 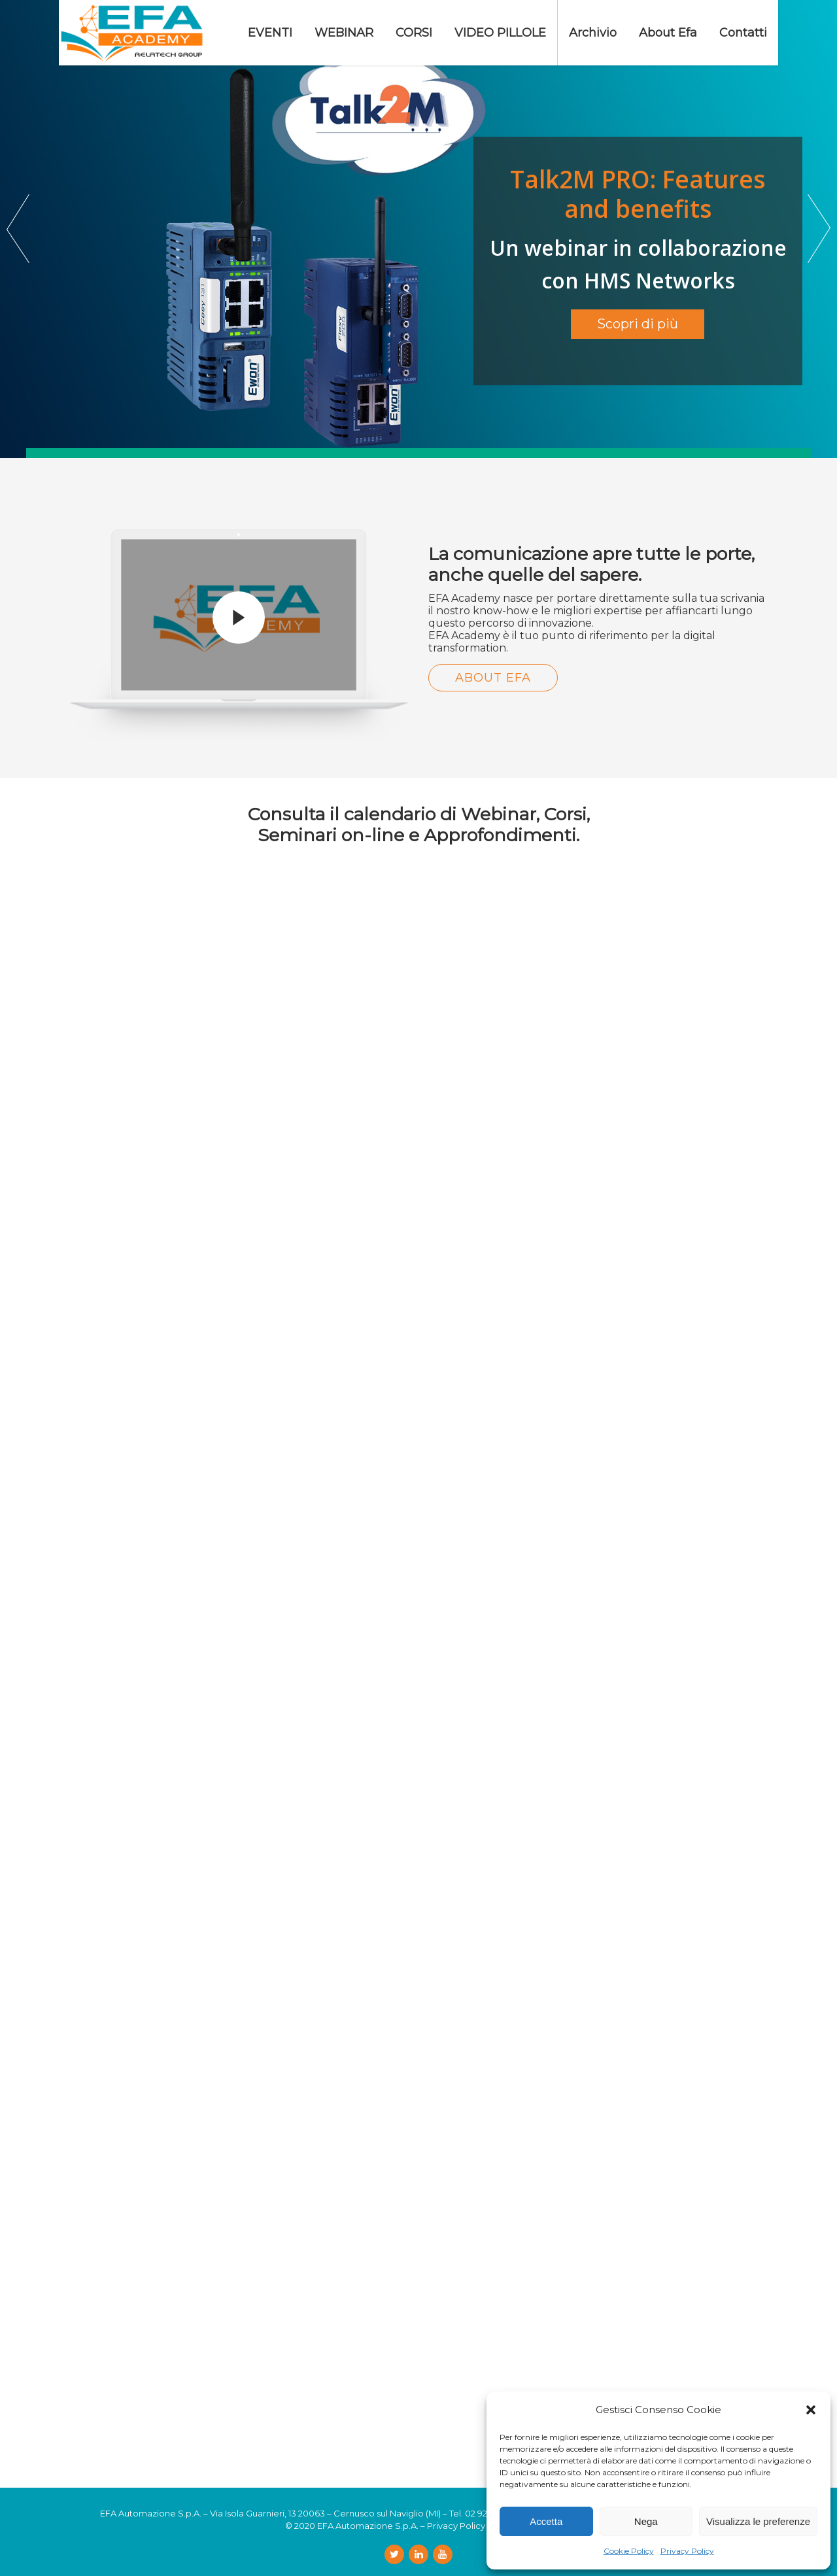 What do you see at coordinates (758, 2521) in the screenshot?
I see `Visualizza le preferenze` at bounding box center [758, 2521].